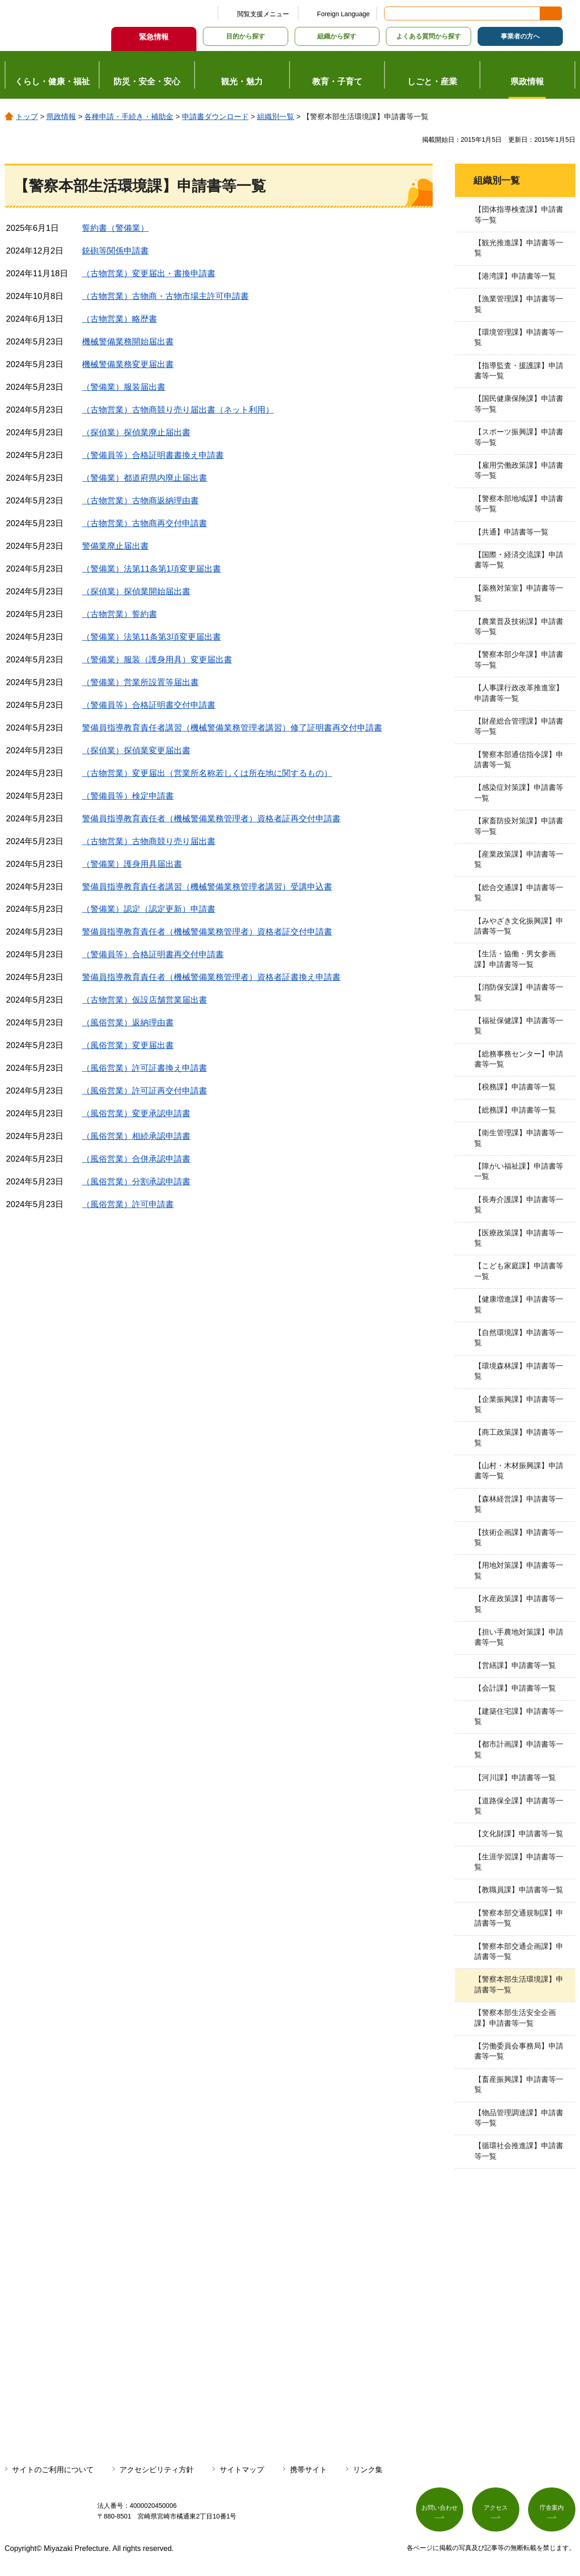 This screenshot has height=2576, width=580. I want to click on 【警察本部少年課】申請書等一覧, so click(518, 659).